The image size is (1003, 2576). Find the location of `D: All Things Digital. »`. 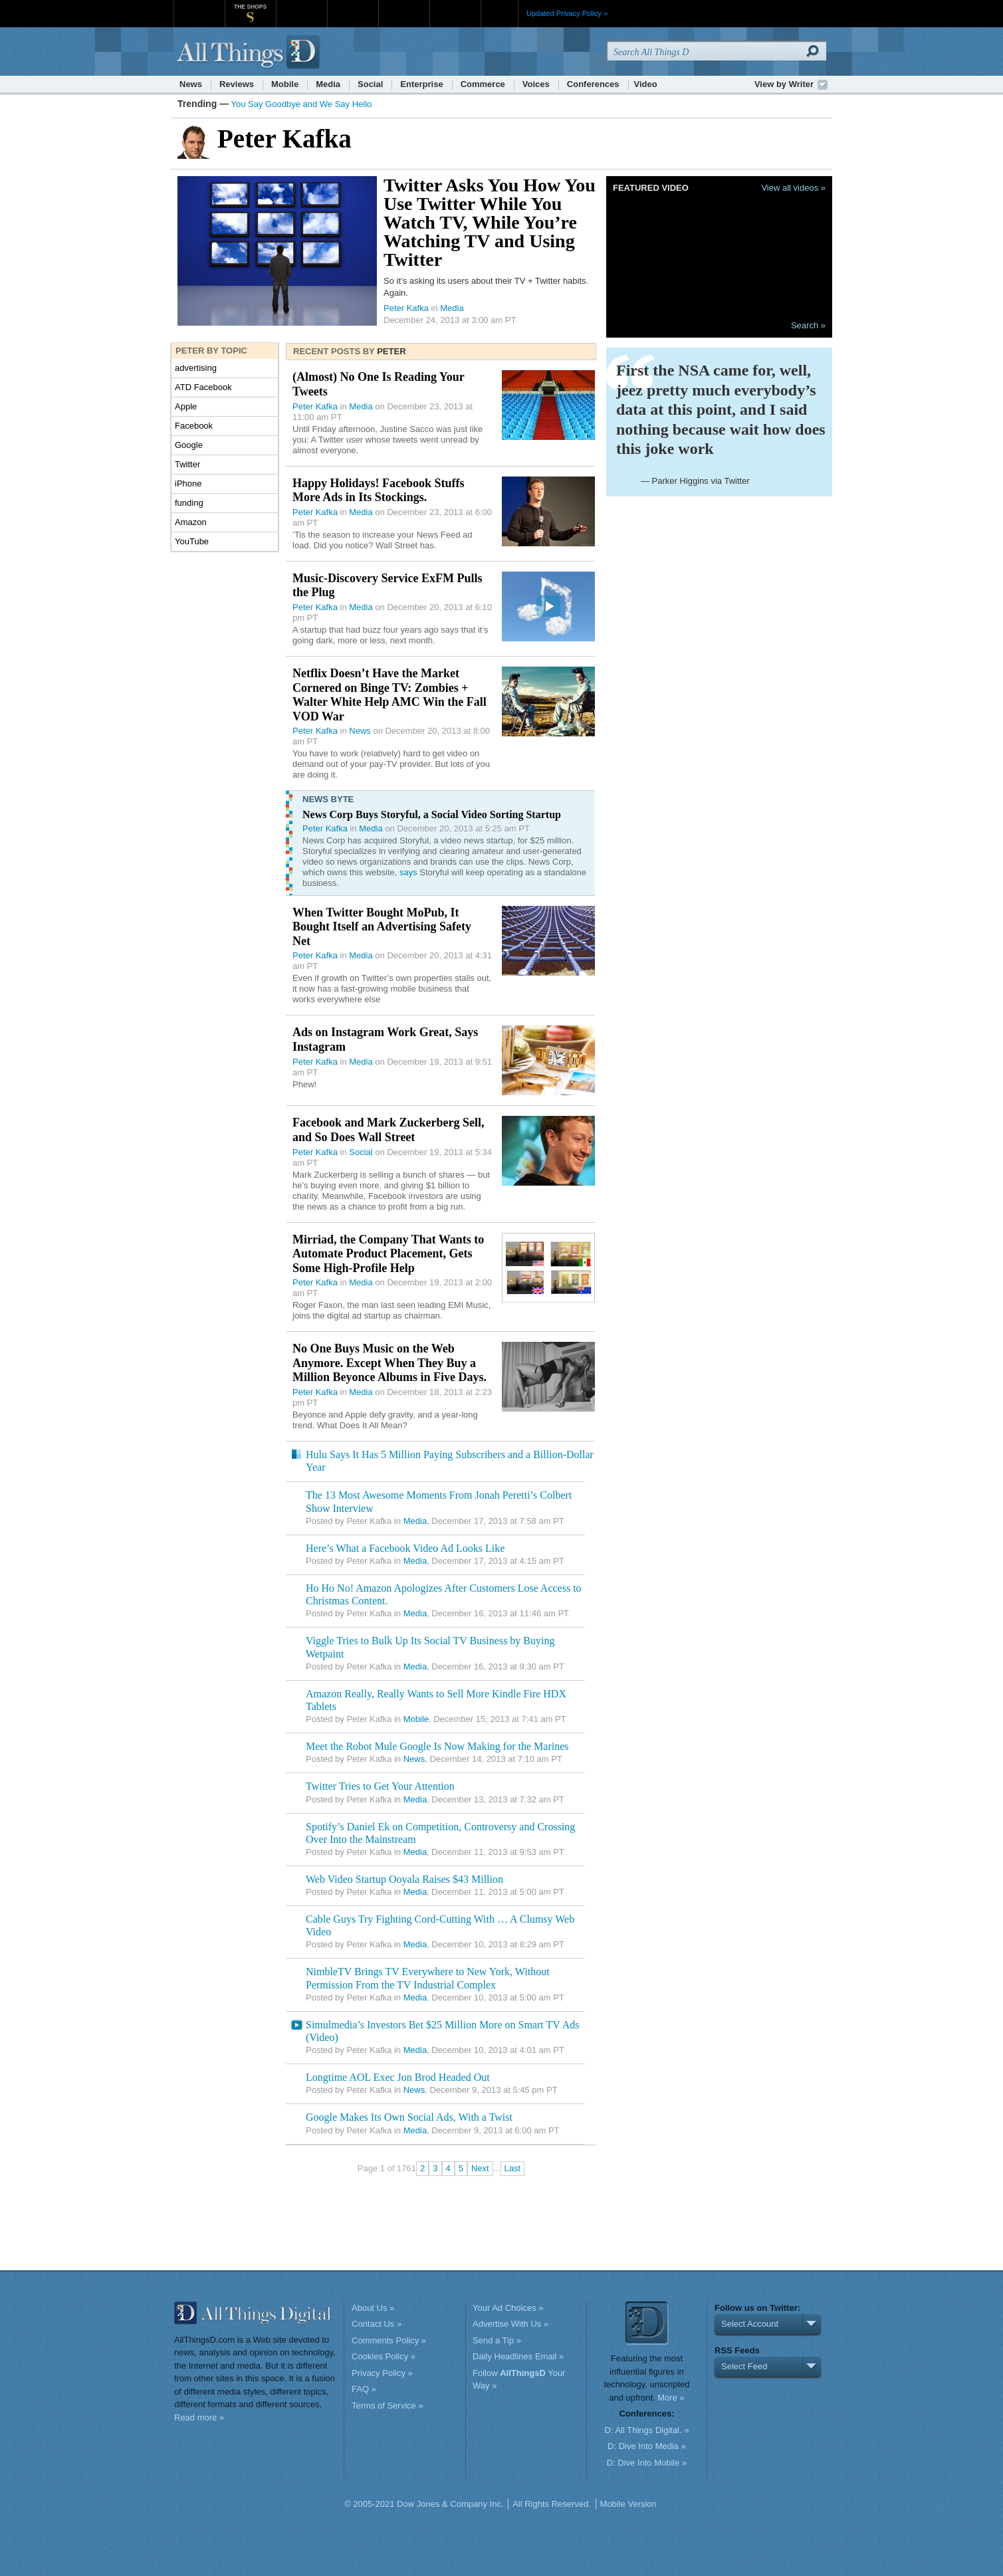

D: All Things Digital. » is located at coordinates (647, 2430).